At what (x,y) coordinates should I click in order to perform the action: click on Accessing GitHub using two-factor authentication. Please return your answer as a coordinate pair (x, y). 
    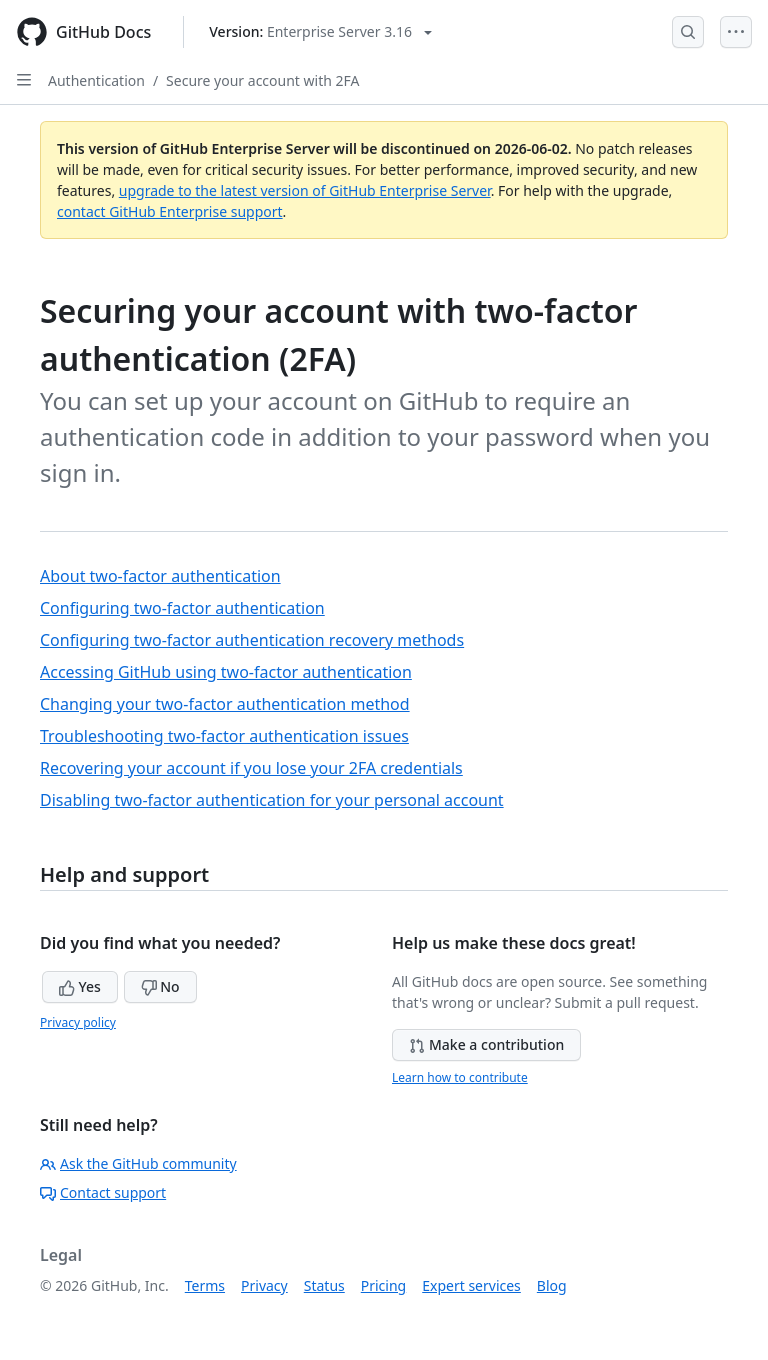
    Looking at the image, I should click on (226, 672).